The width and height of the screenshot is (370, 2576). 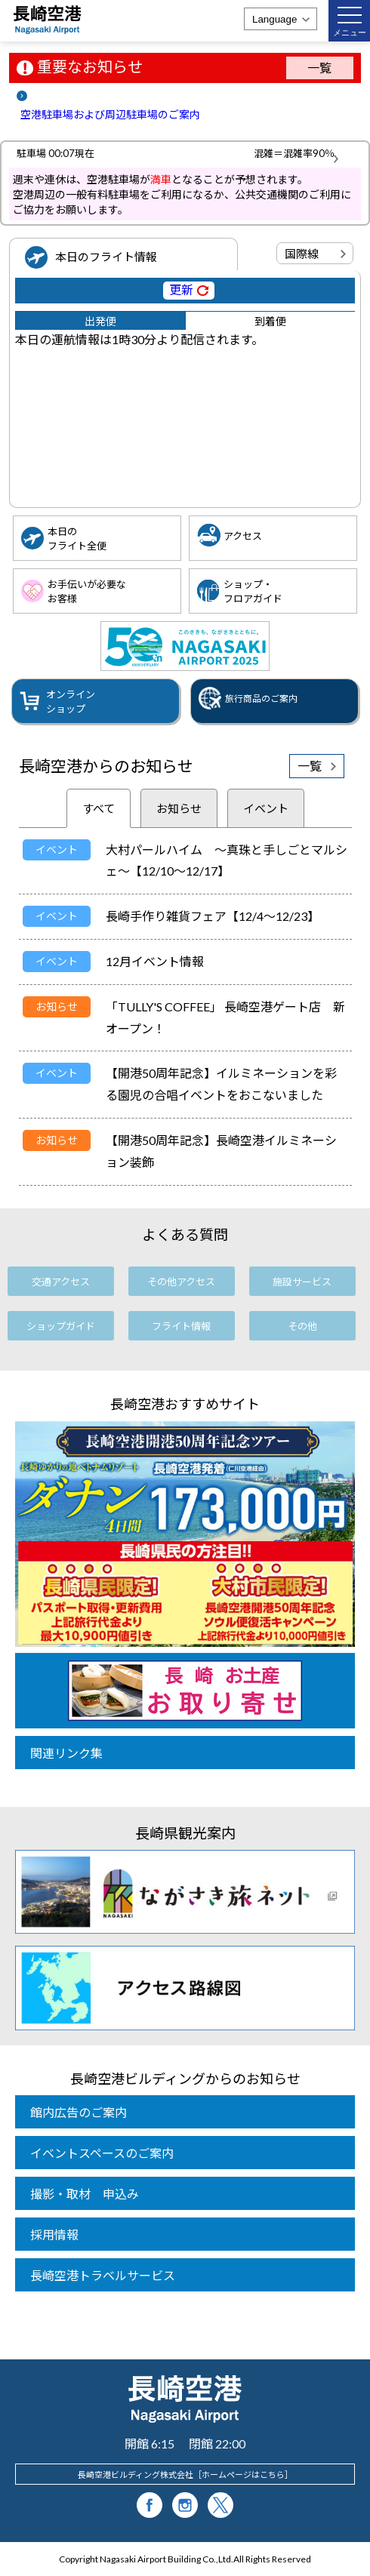 What do you see at coordinates (221, 1151) in the screenshot?
I see `【開港50周年記念】長崎空港イルミネーション装飾` at bounding box center [221, 1151].